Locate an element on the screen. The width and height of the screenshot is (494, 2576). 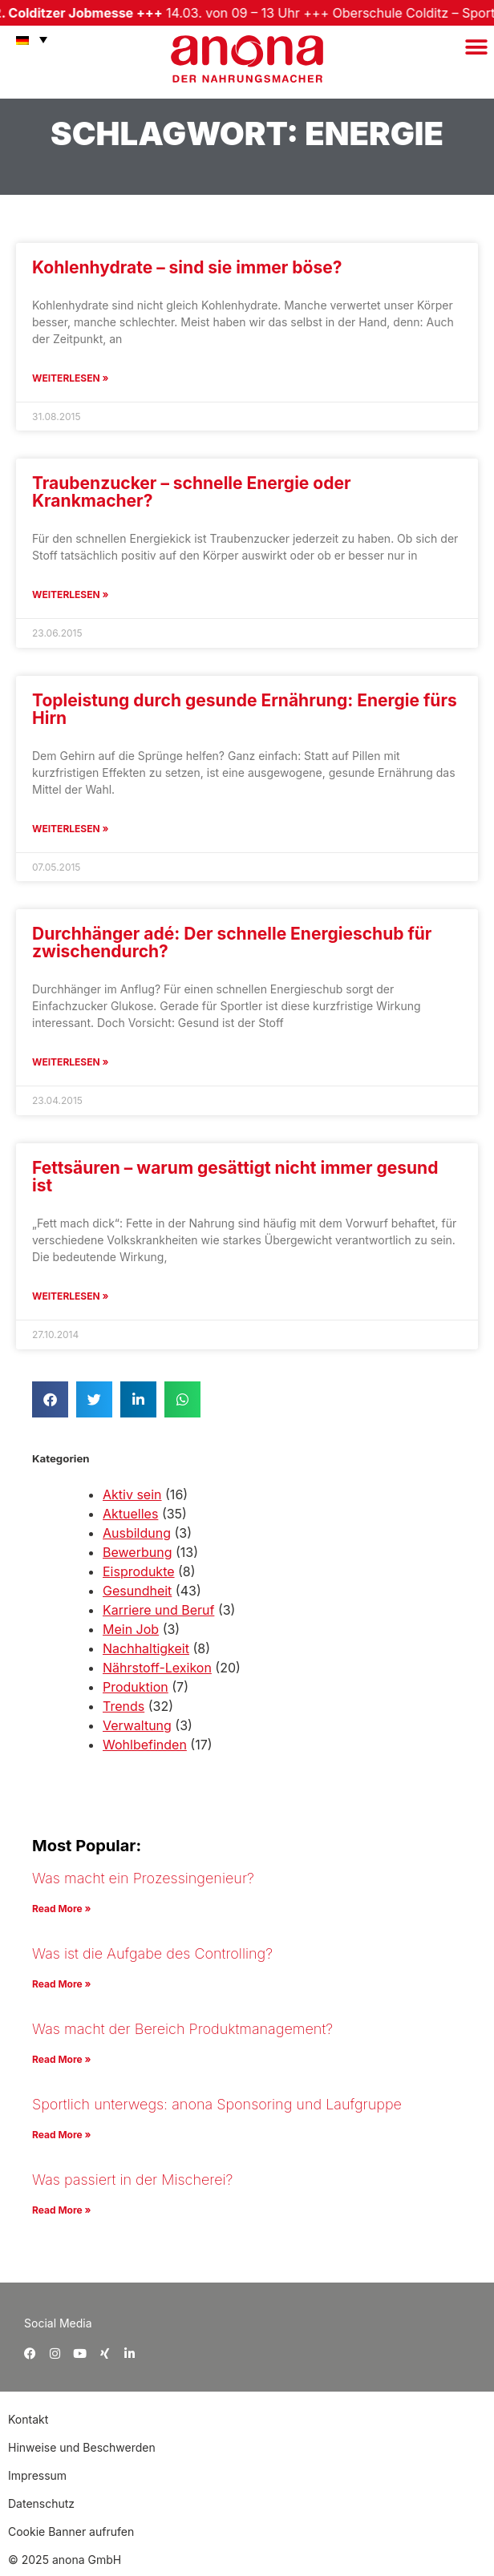
Bewerbung is located at coordinates (137, 1552).